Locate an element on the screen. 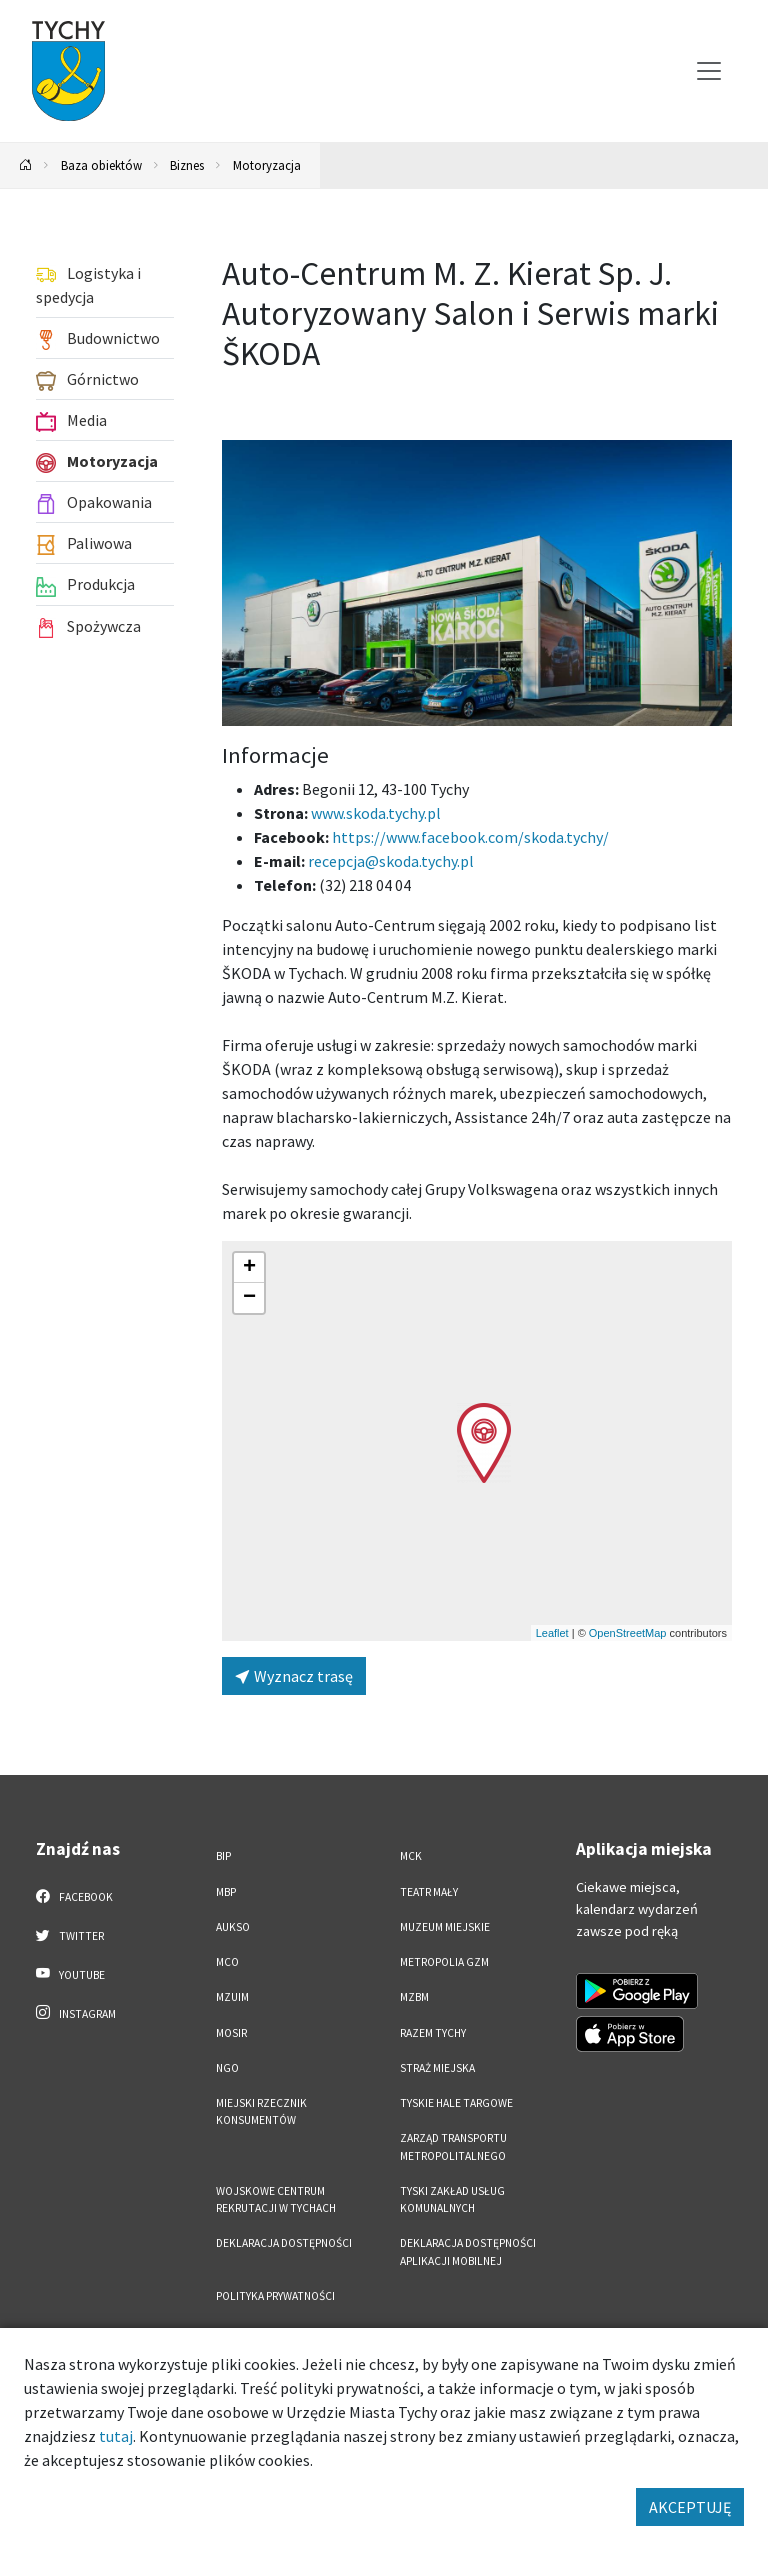 This screenshot has width=768, height=2550. NGO is located at coordinates (227, 2068).